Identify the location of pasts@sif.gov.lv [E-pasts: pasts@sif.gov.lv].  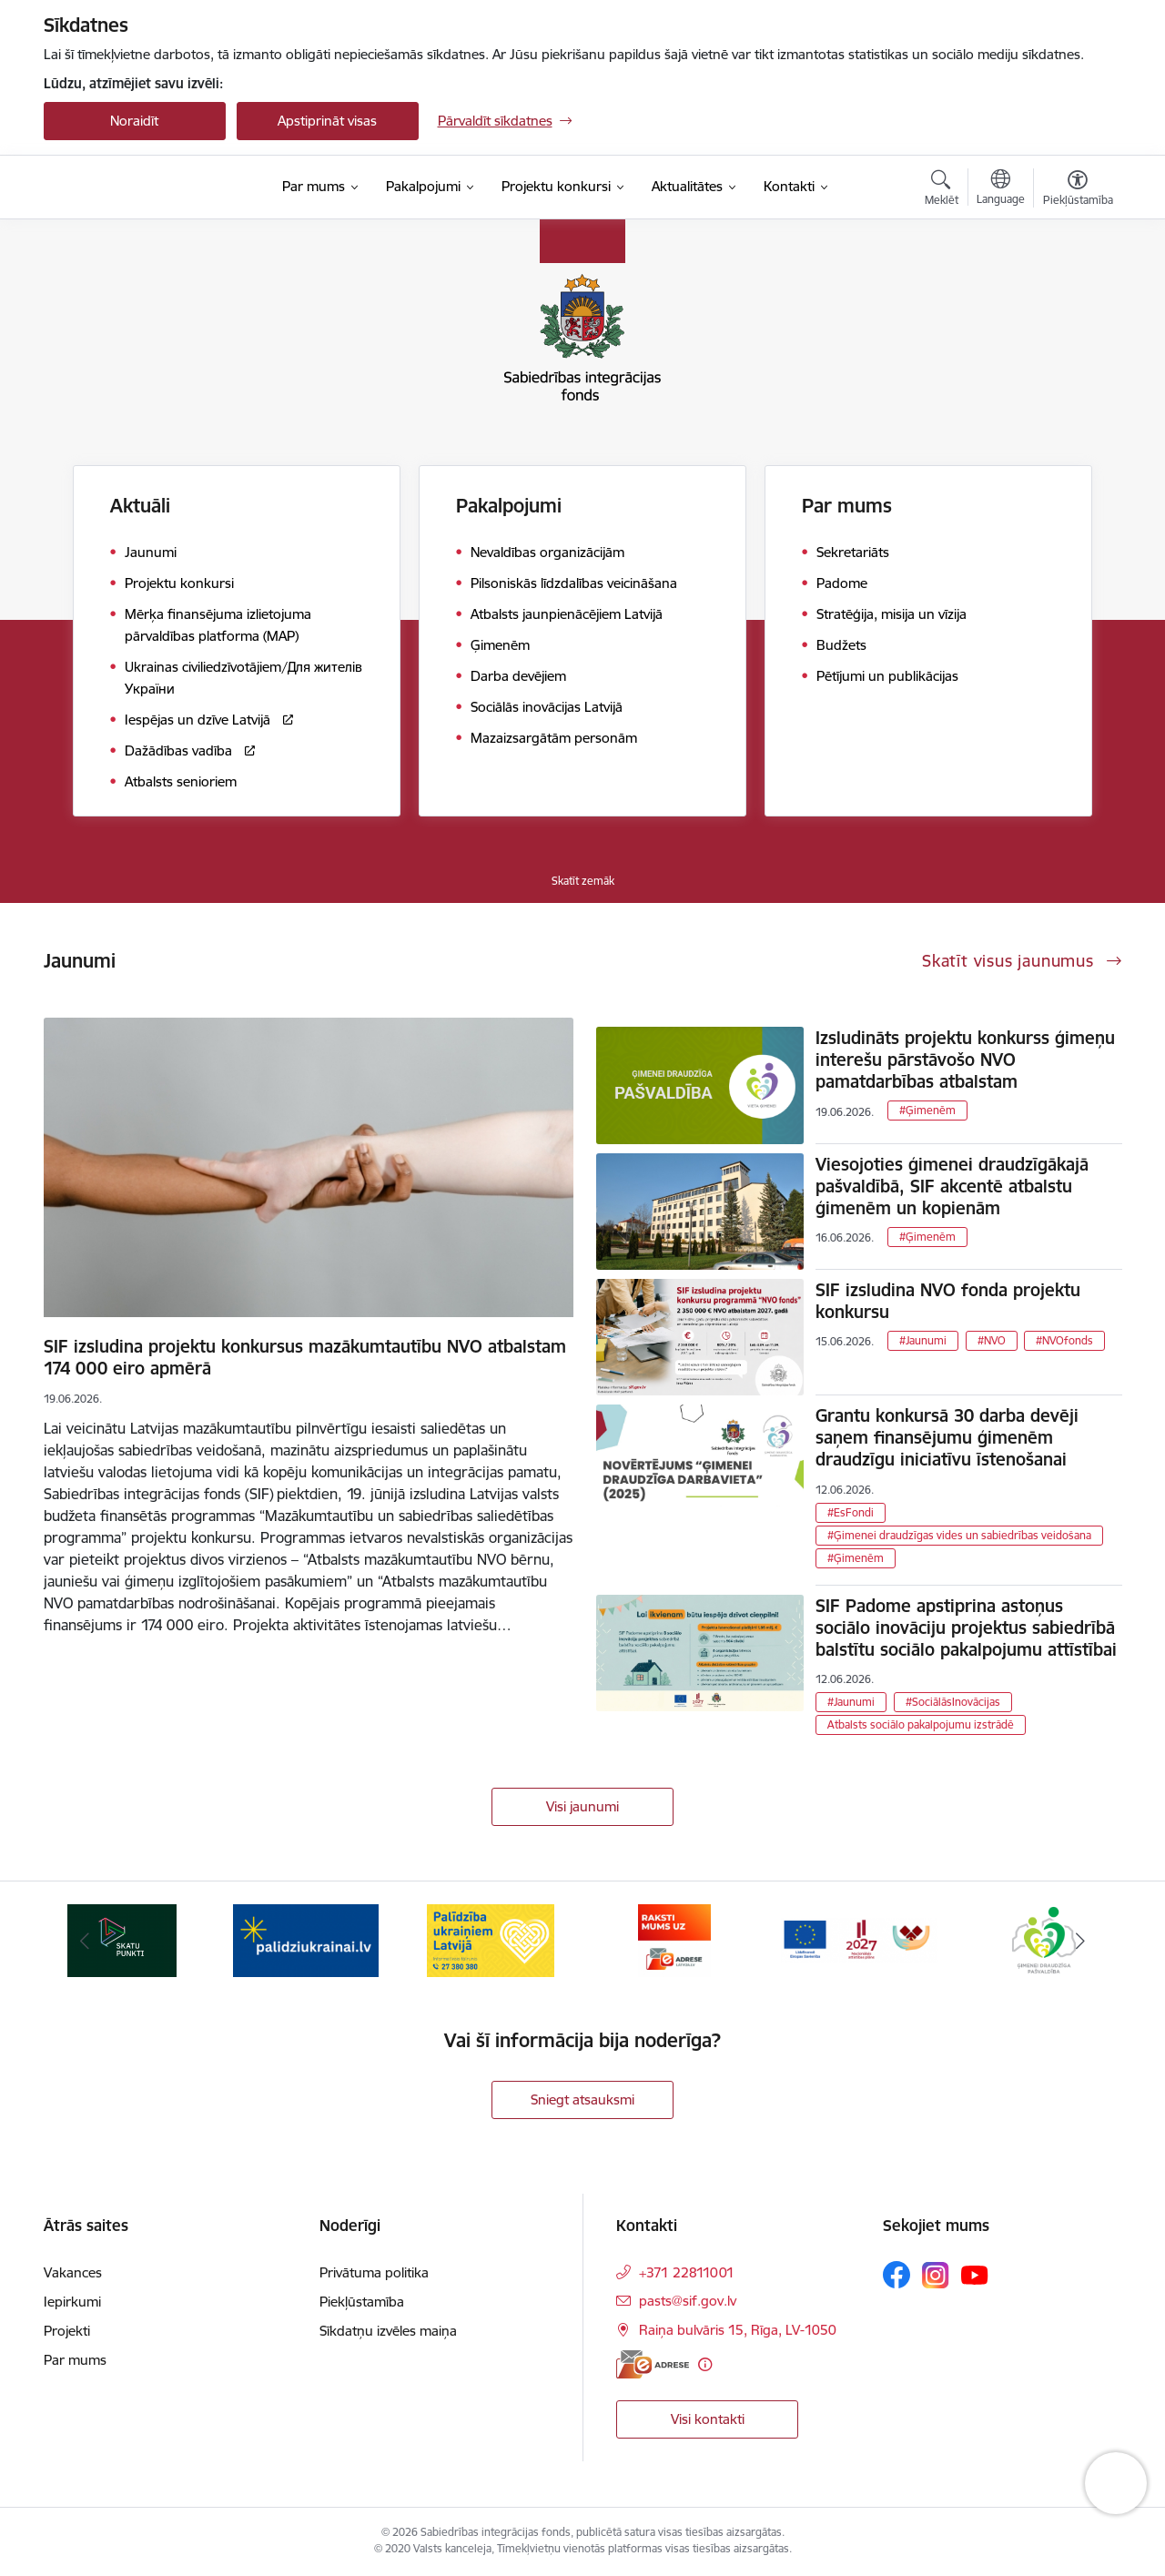
(687, 2300).